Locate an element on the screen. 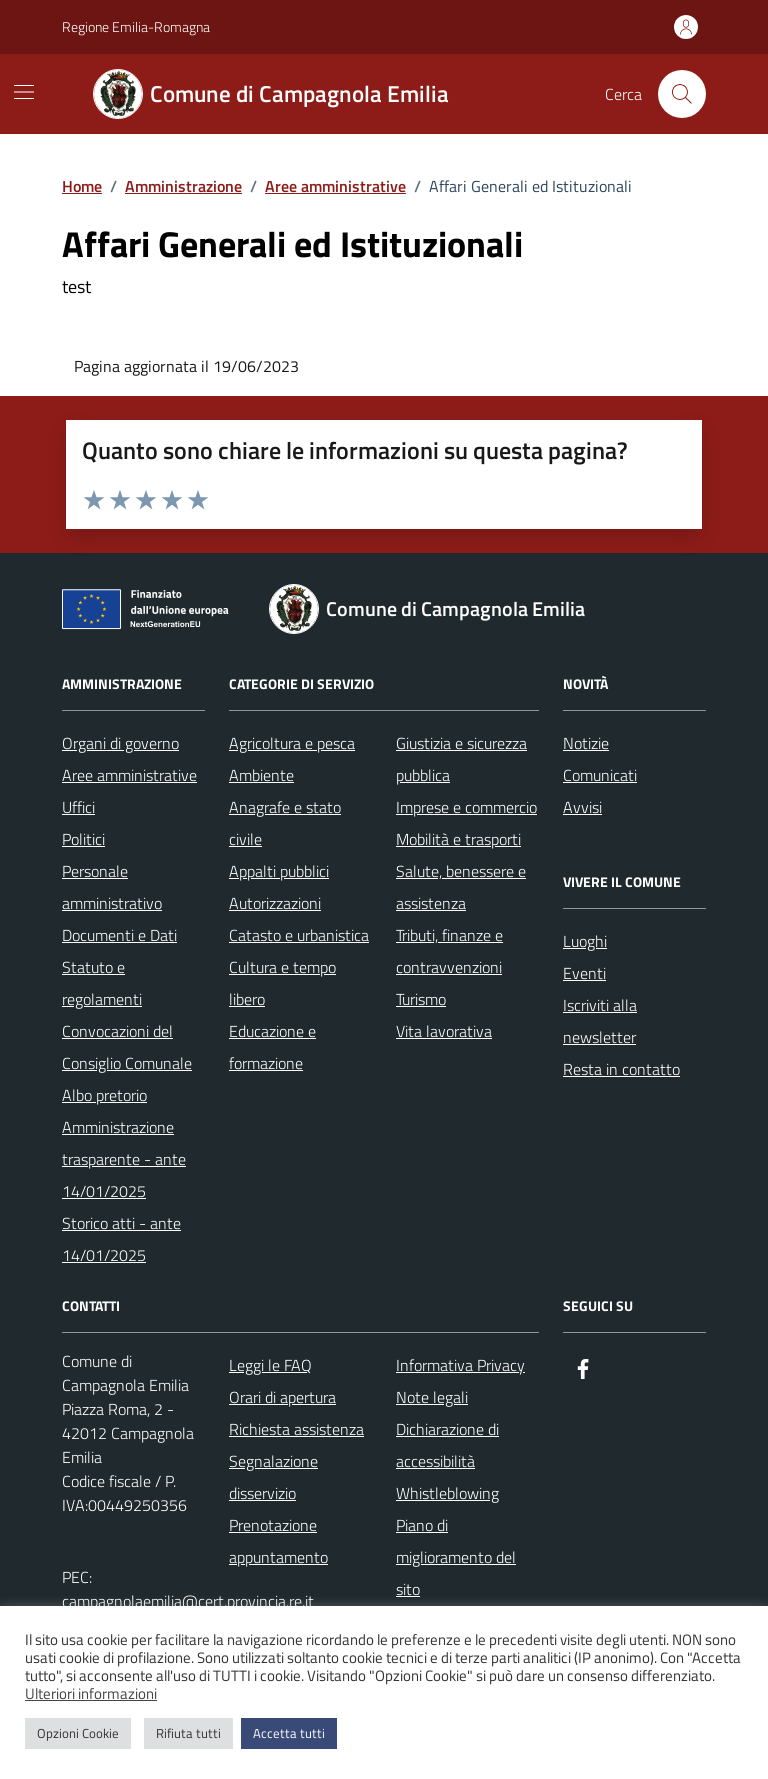  Dichiarazione di accessibilità is located at coordinates (447, 1445).